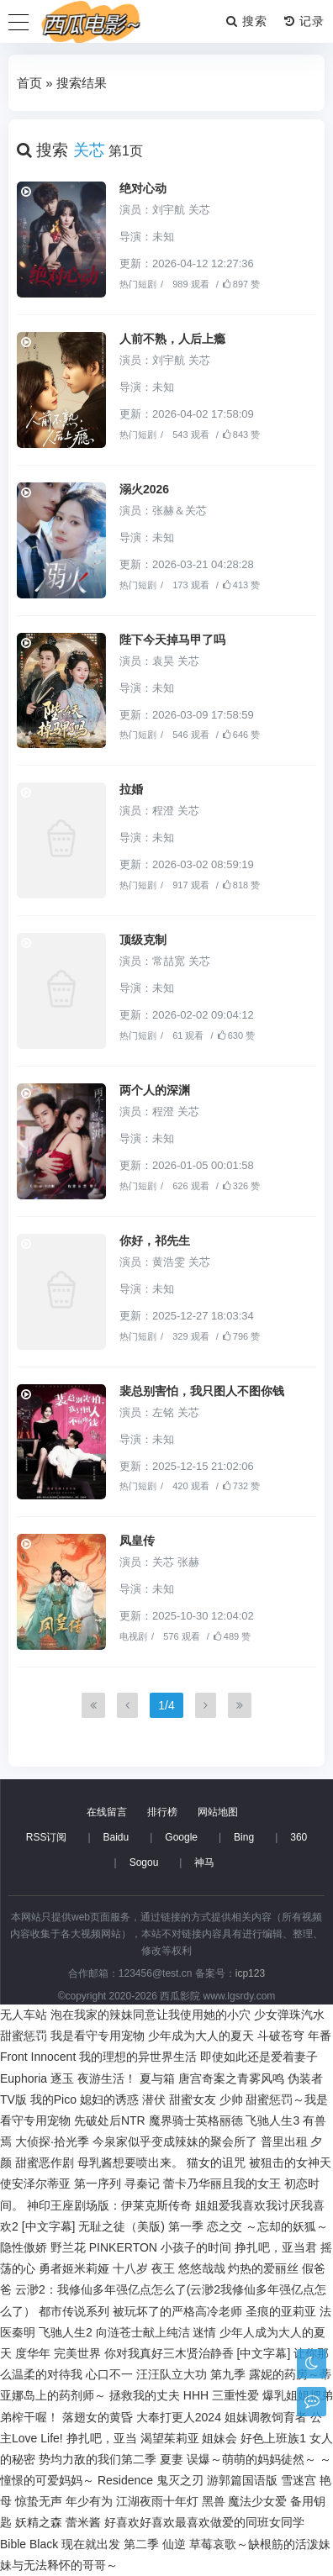  I want to click on 甜蜜女友, so click(192, 2099).